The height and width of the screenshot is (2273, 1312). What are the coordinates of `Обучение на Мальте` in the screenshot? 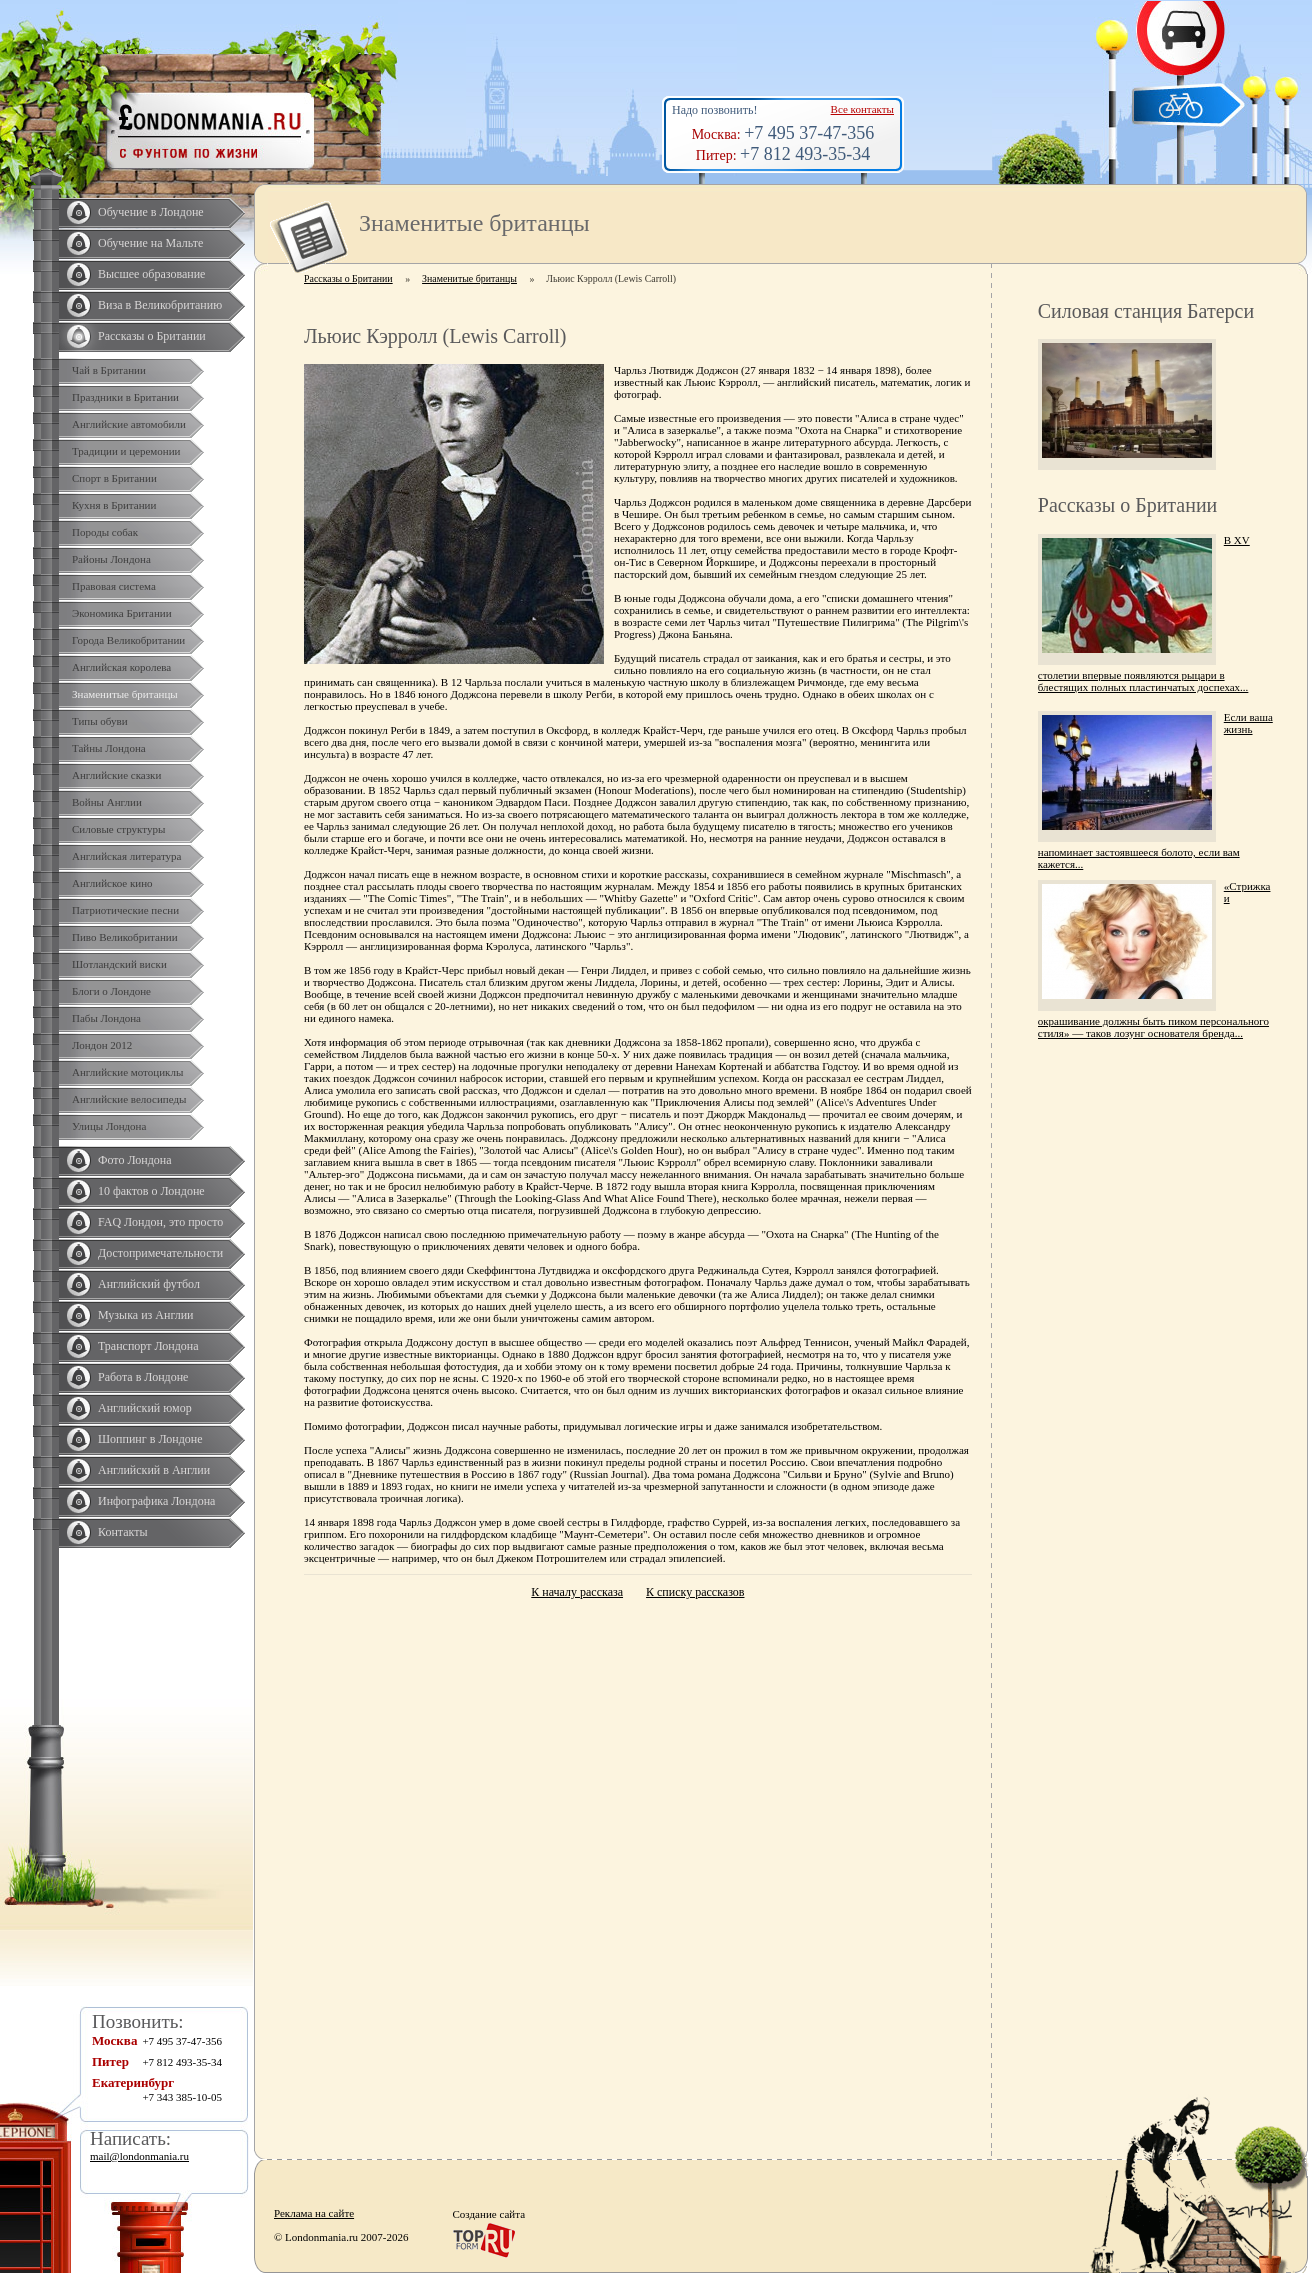 It's located at (150, 243).